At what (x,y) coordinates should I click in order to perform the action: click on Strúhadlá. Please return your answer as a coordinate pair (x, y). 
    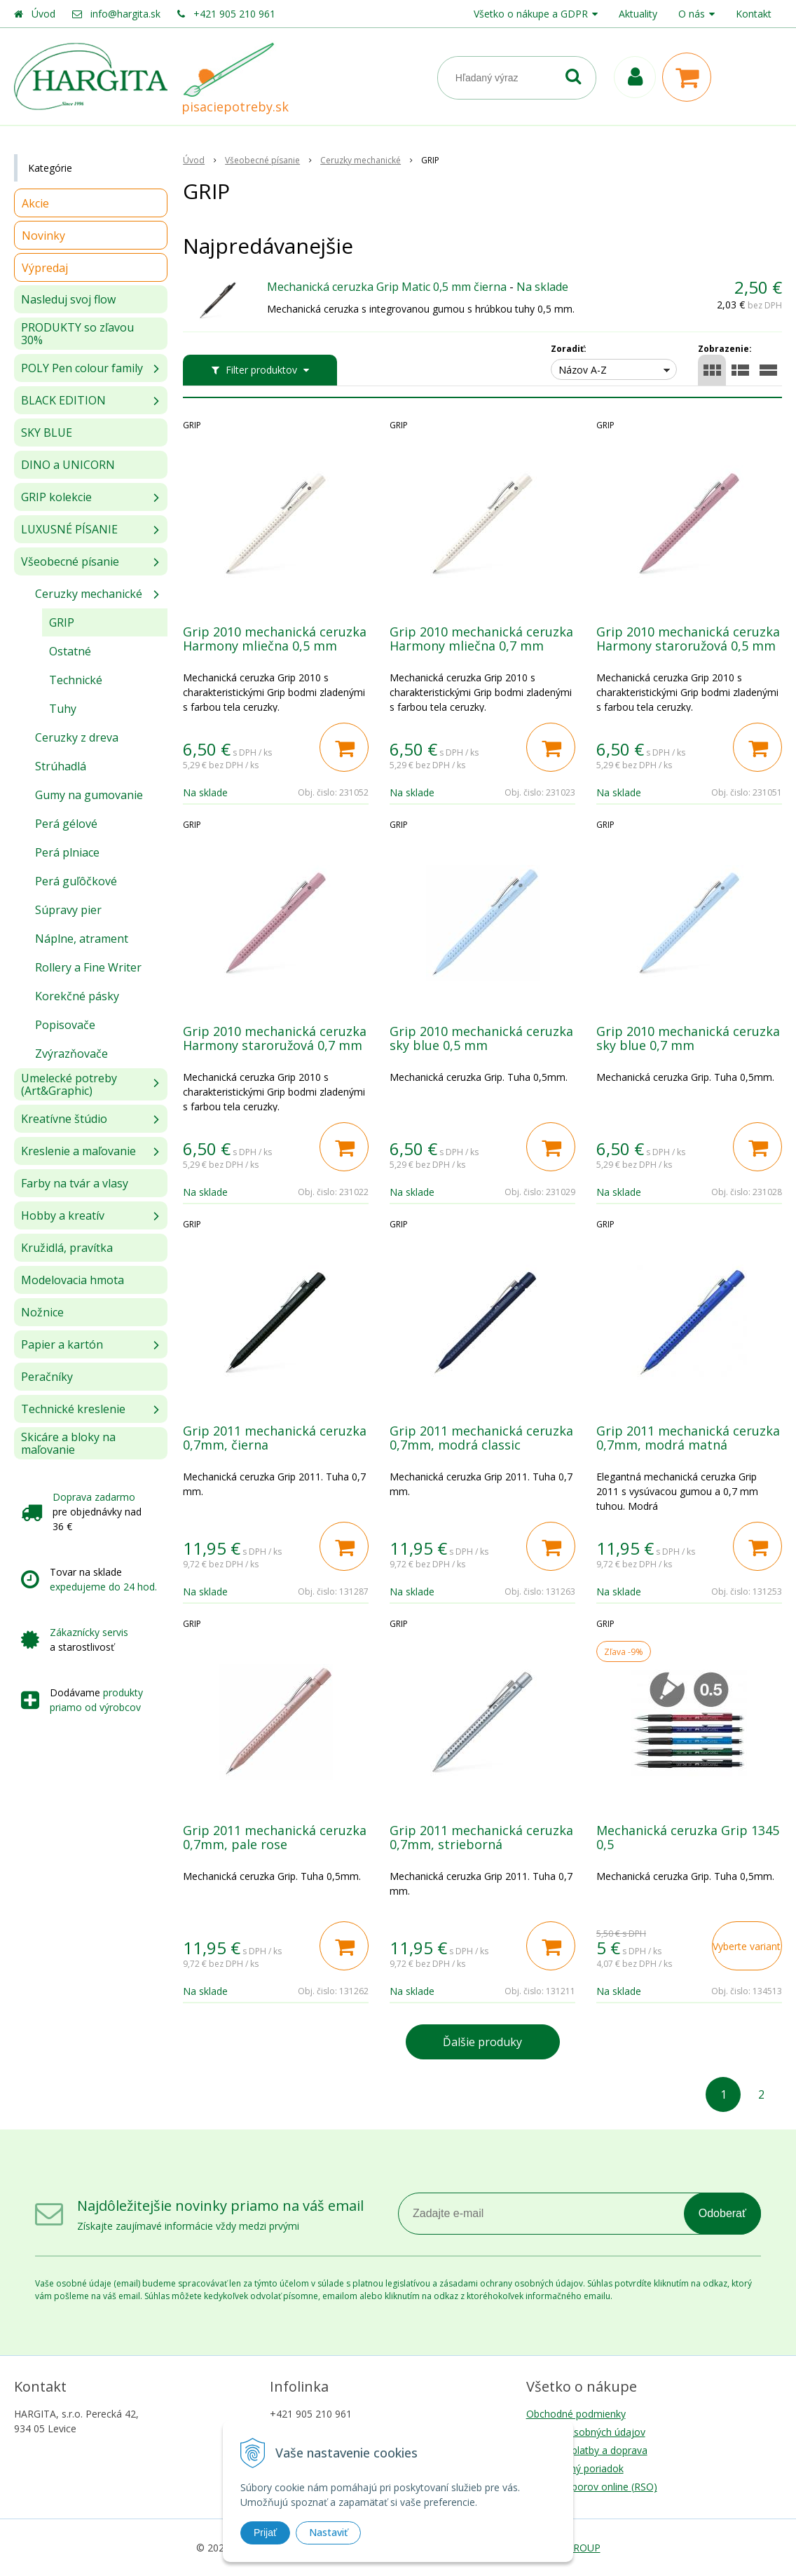
    Looking at the image, I should click on (60, 766).